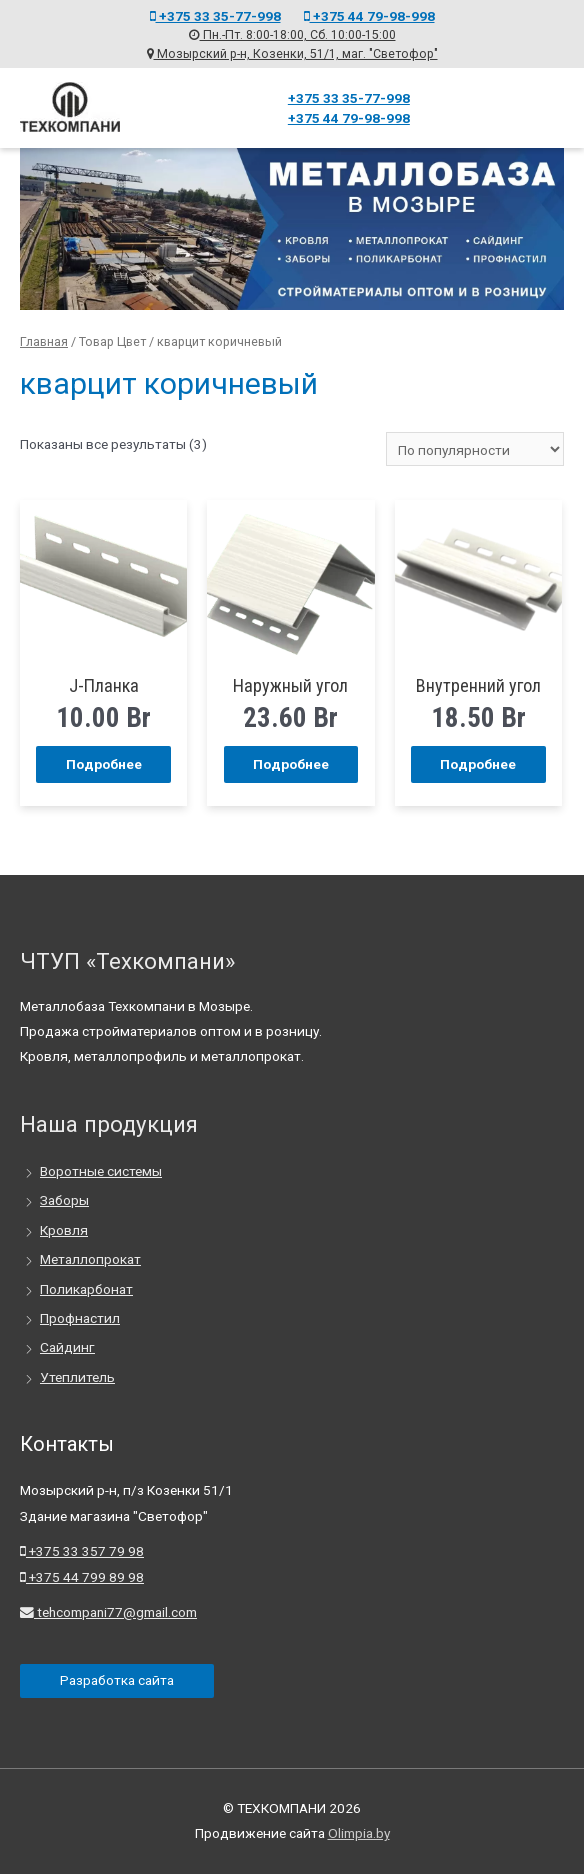 This screenshot has height=1874, width=584. Describe the element at coordinates (359, 1833) in the screenshot. I see `Olimpia.by` at that location.